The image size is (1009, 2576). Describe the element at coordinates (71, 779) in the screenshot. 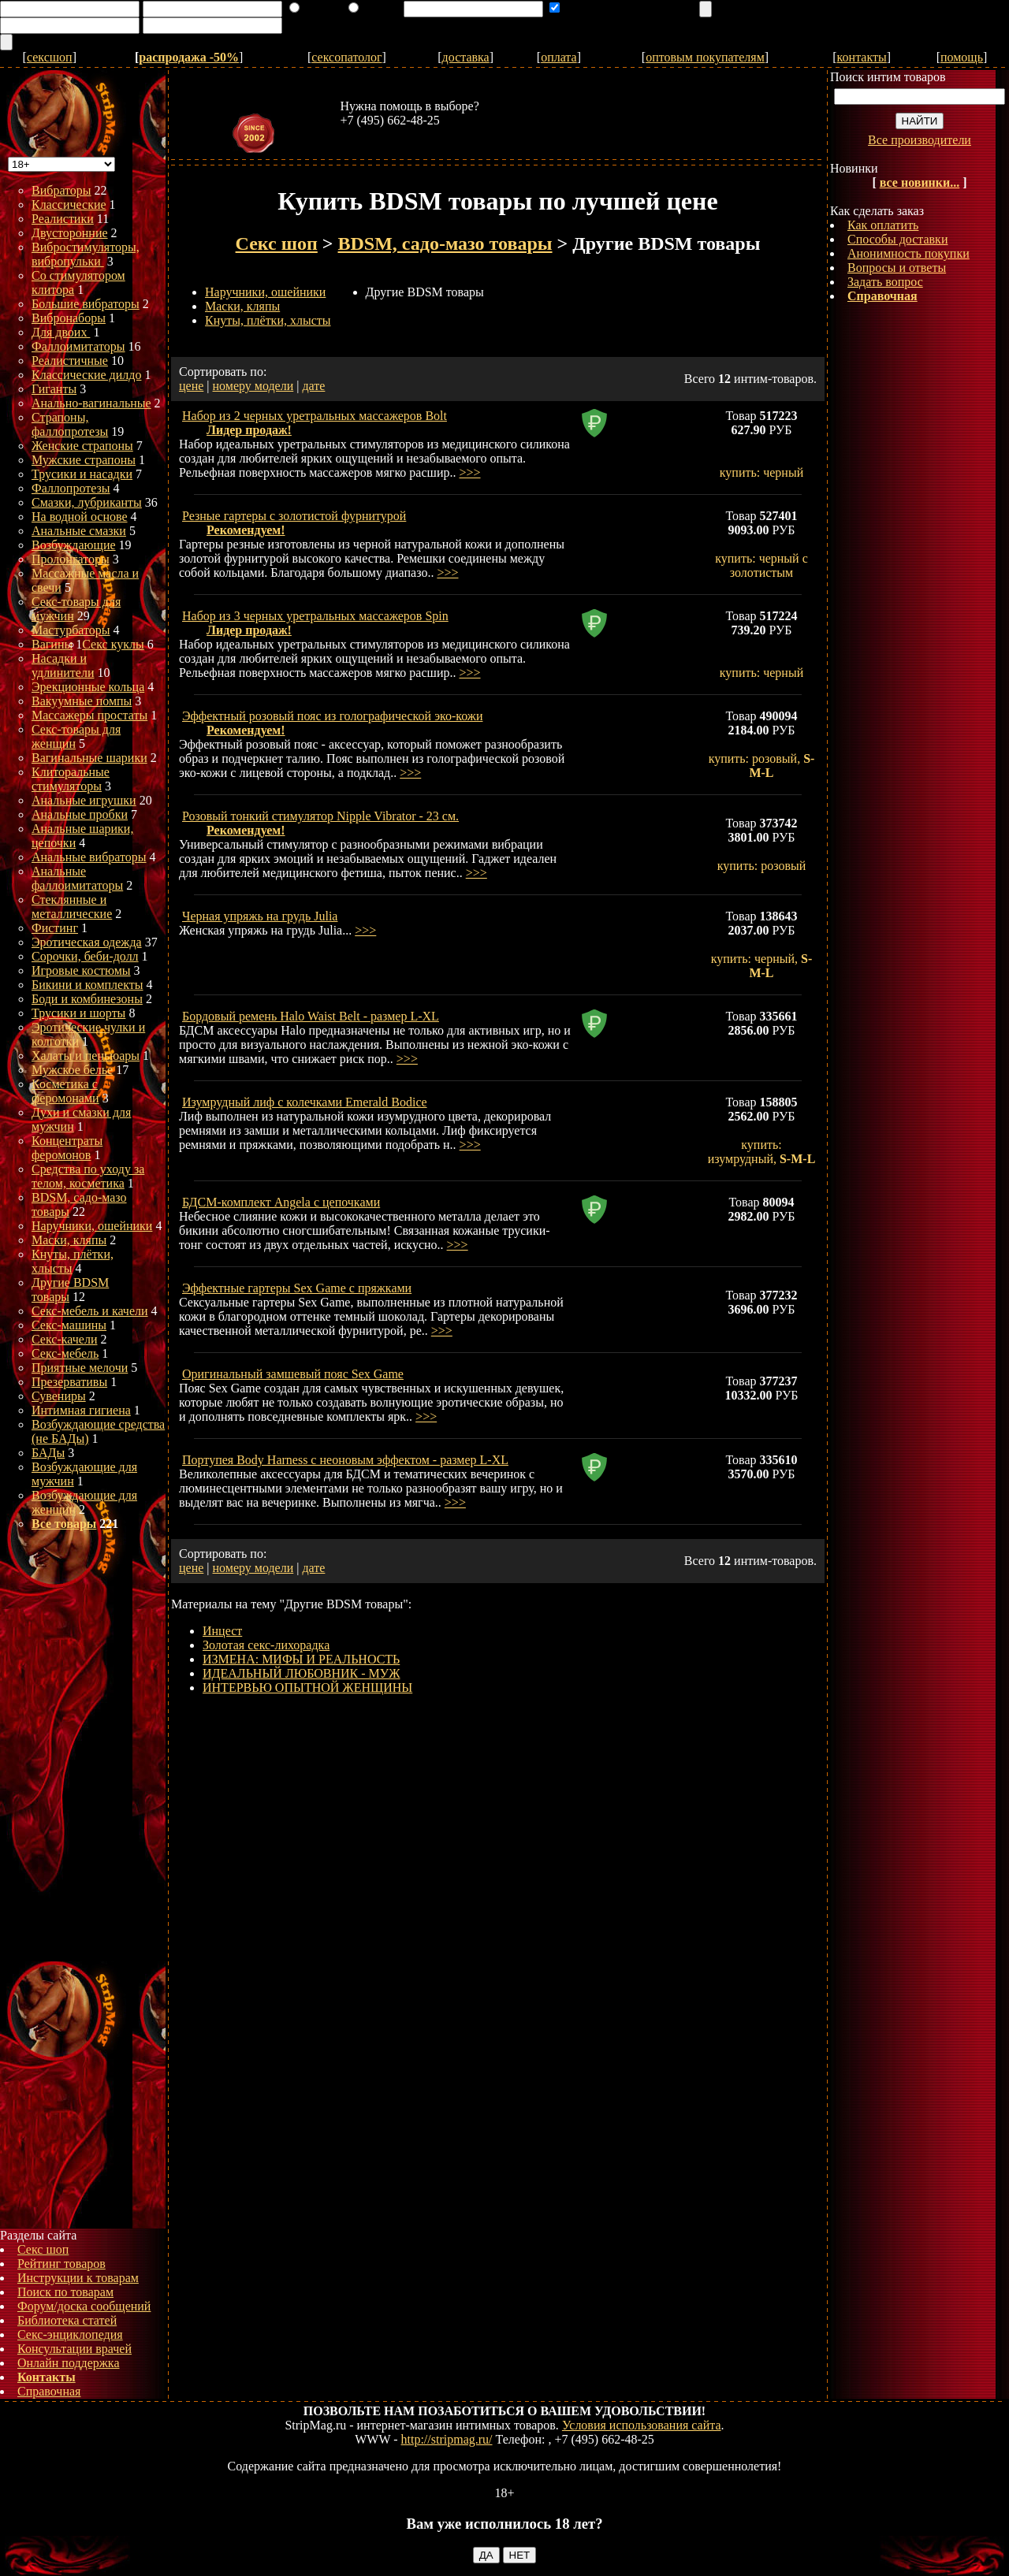

I see `Клиторальные стимуляторы` at that location.